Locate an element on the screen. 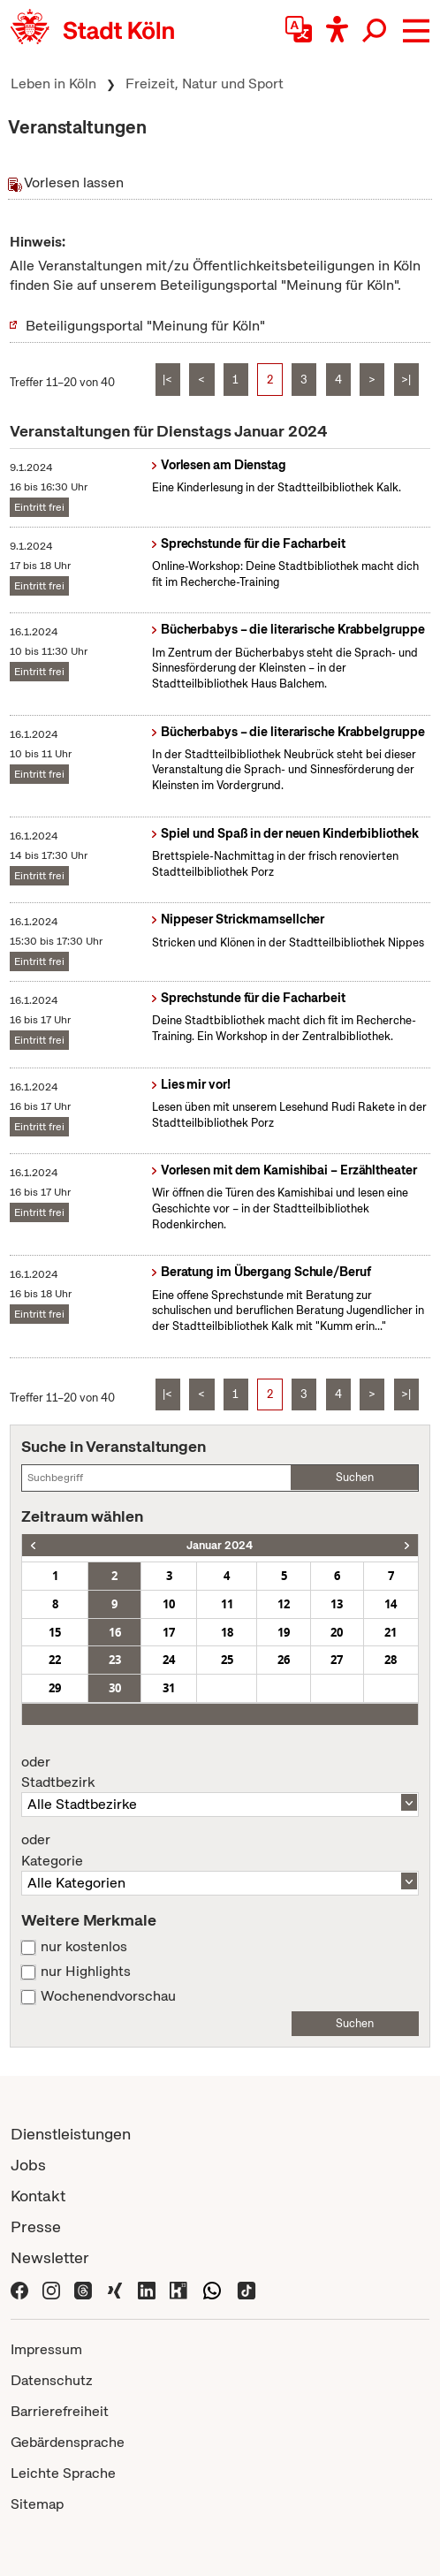 The height and width of the screenshot is (2576, 440). [button] is located at coordinates (416, 31).